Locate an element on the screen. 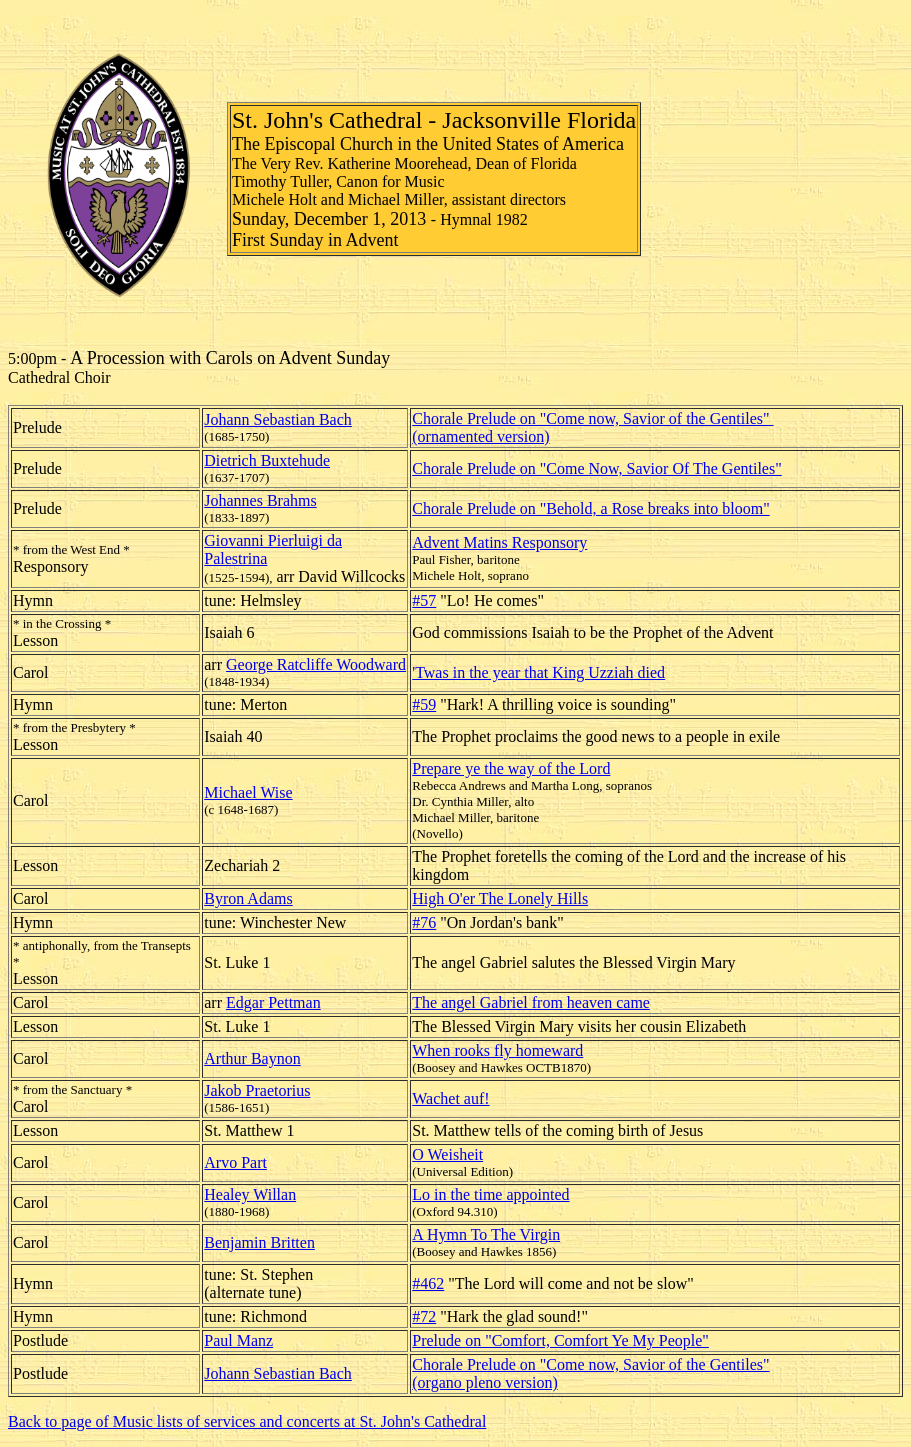 The height and width of the screenshot is (1447, 911). Lo in the time appointed is located at coordinates (490, 1194).